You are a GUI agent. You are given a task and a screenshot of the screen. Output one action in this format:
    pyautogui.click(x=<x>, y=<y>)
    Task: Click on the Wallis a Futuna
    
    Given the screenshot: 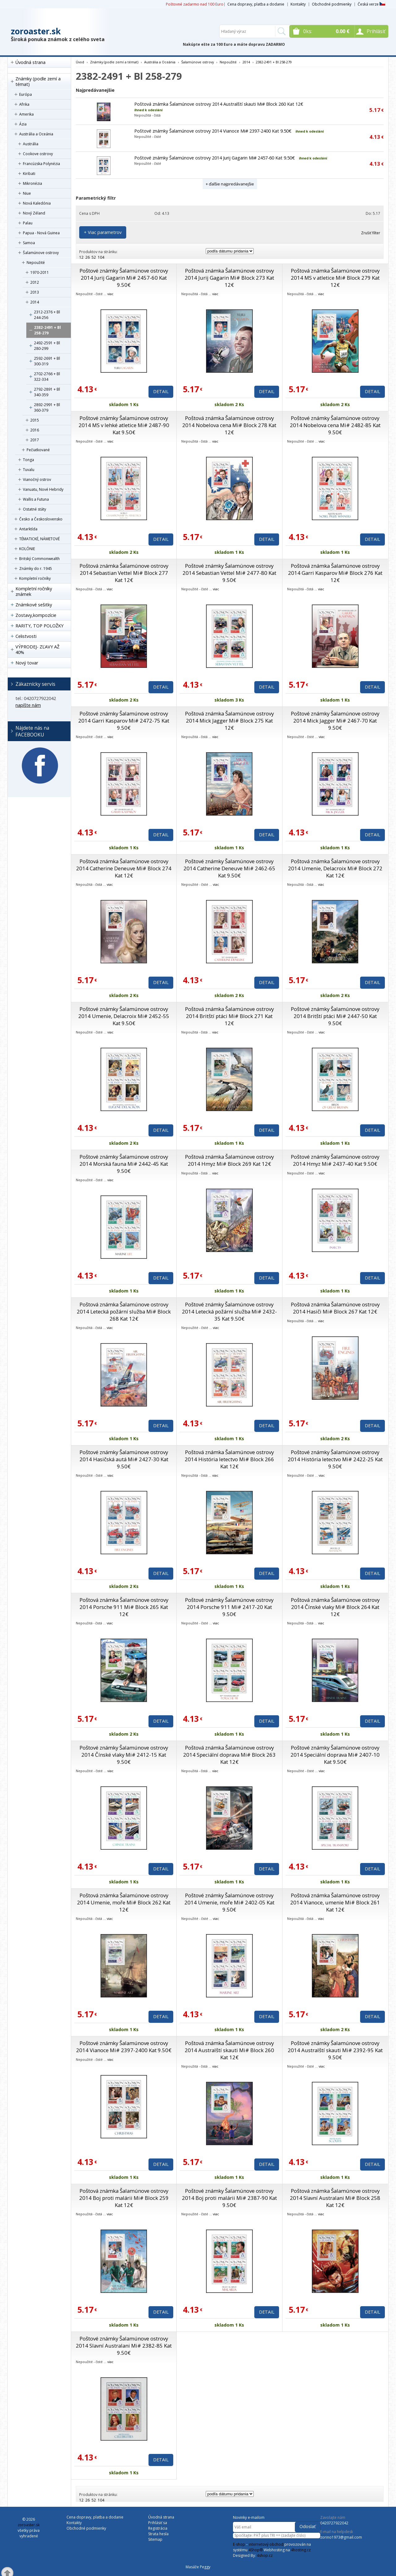 What is the action you would take?
    pyautogui.click(x=36, y=499)
    